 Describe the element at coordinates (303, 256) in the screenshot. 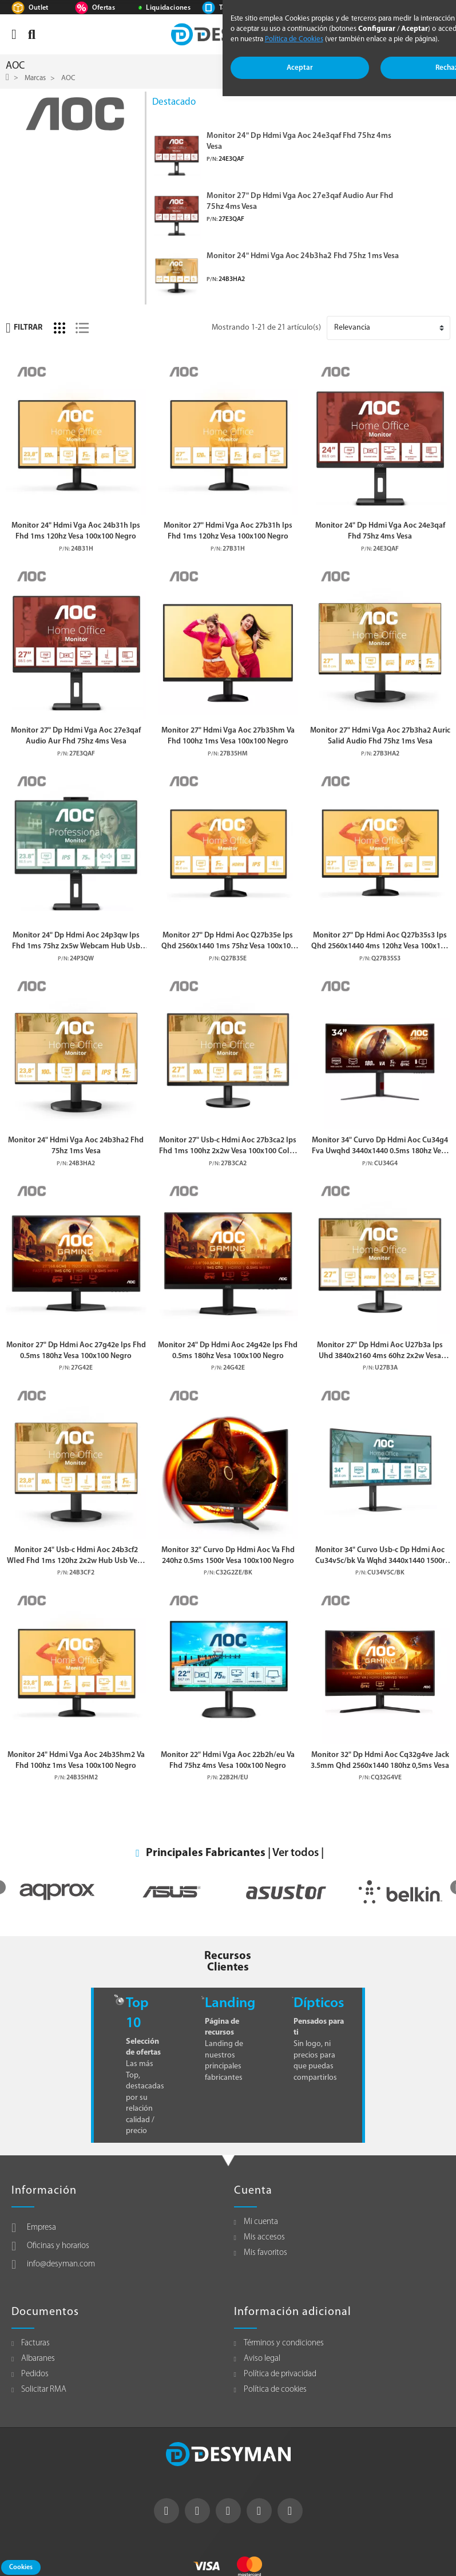

I see `Monitor 24" Hdmi Vga Aoc 24b3ha2 Fhd 75hz 1ms Vesa` at that location.